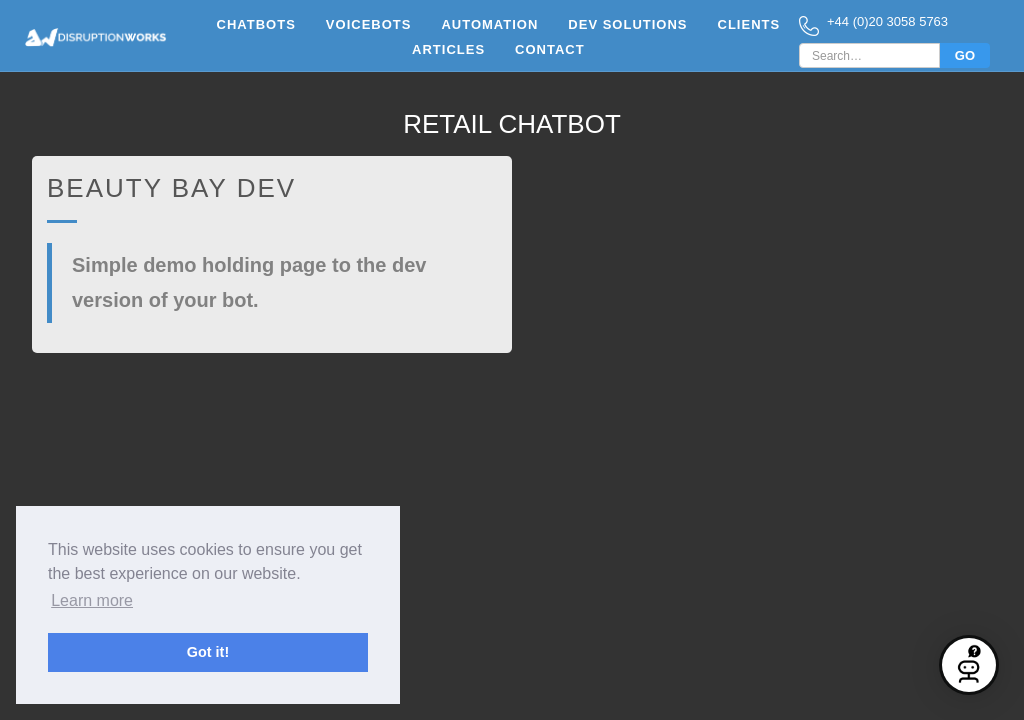 The height and width of the screenshot is (720, 1024). What do you see at coordinates (749, 24) in the screenshot?
I see `clients` at bounding box center [749, 24].